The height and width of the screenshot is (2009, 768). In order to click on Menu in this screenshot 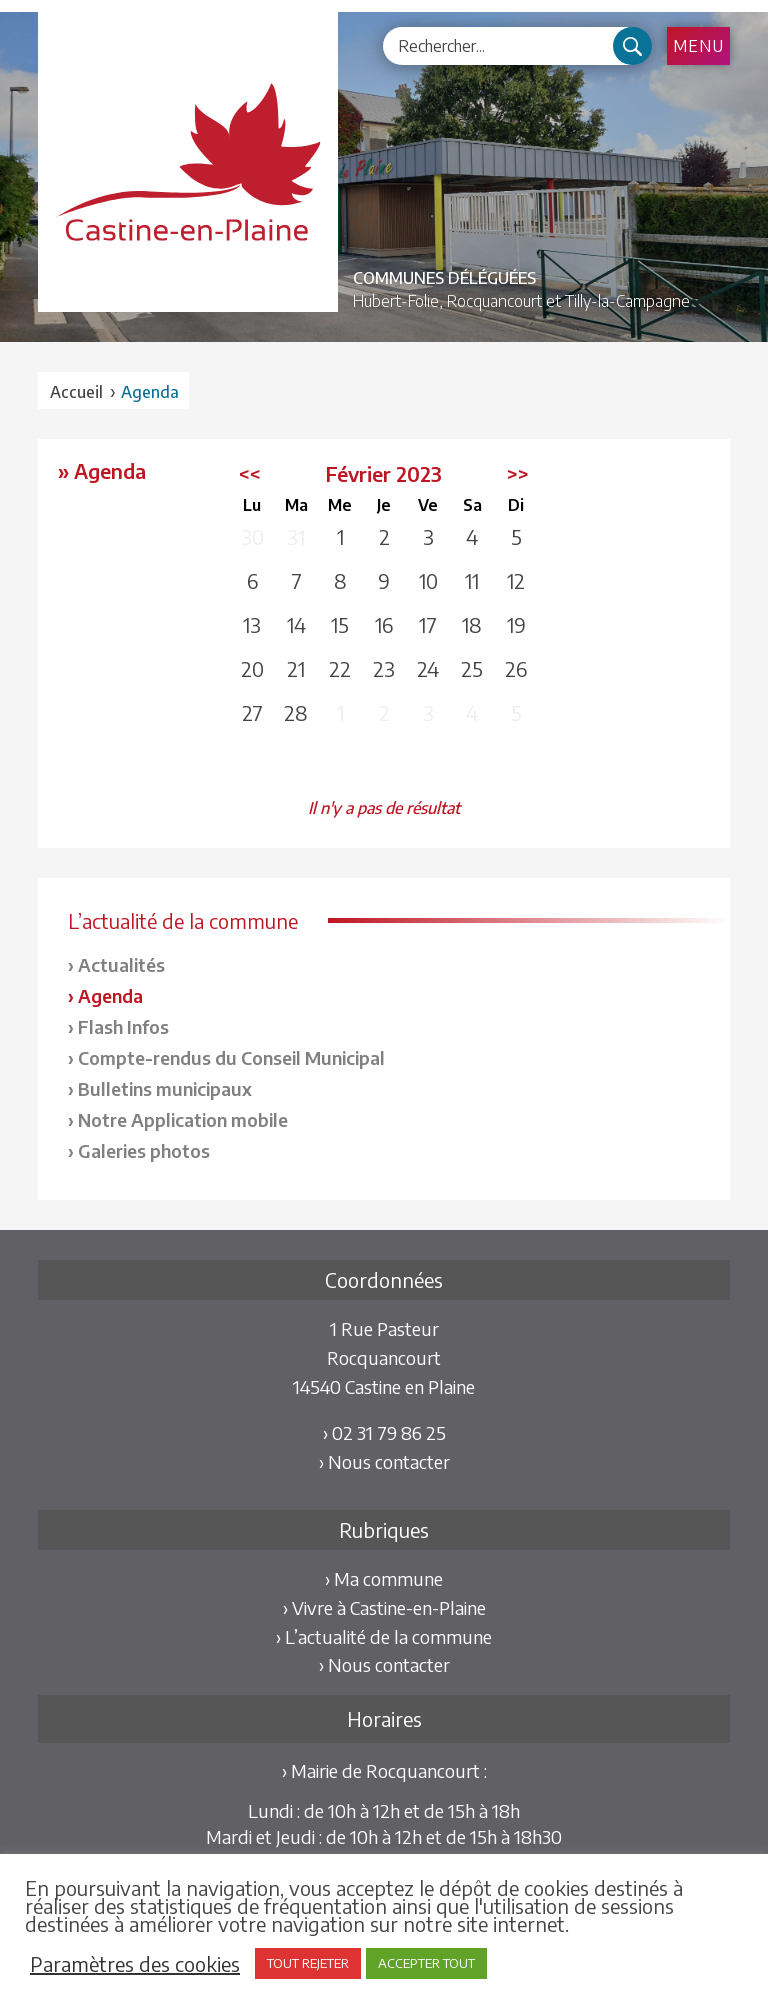, I will do `click(698, 46)`.